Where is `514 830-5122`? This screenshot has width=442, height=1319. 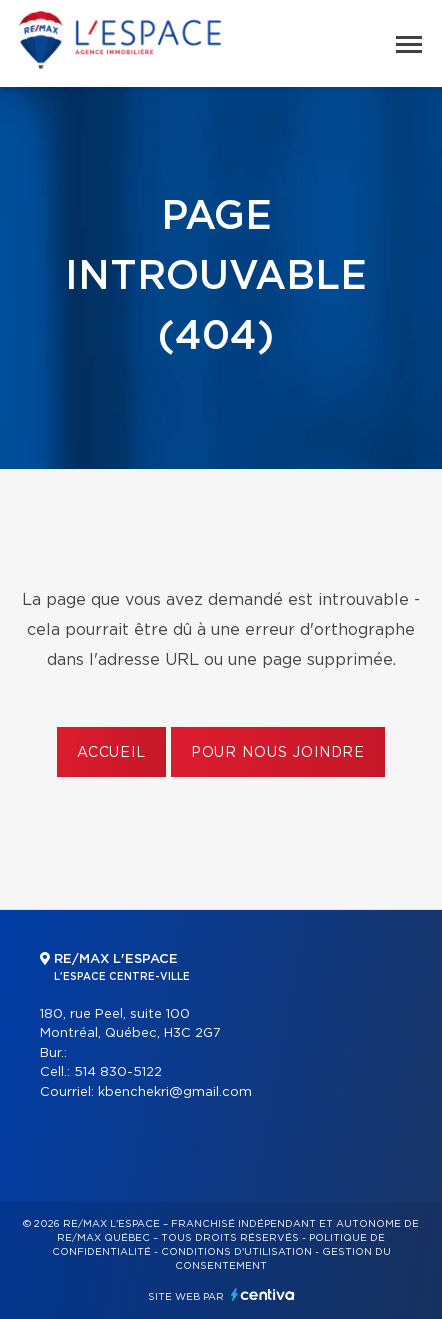 514 830-5122 is located at coordinates (118, 1072).